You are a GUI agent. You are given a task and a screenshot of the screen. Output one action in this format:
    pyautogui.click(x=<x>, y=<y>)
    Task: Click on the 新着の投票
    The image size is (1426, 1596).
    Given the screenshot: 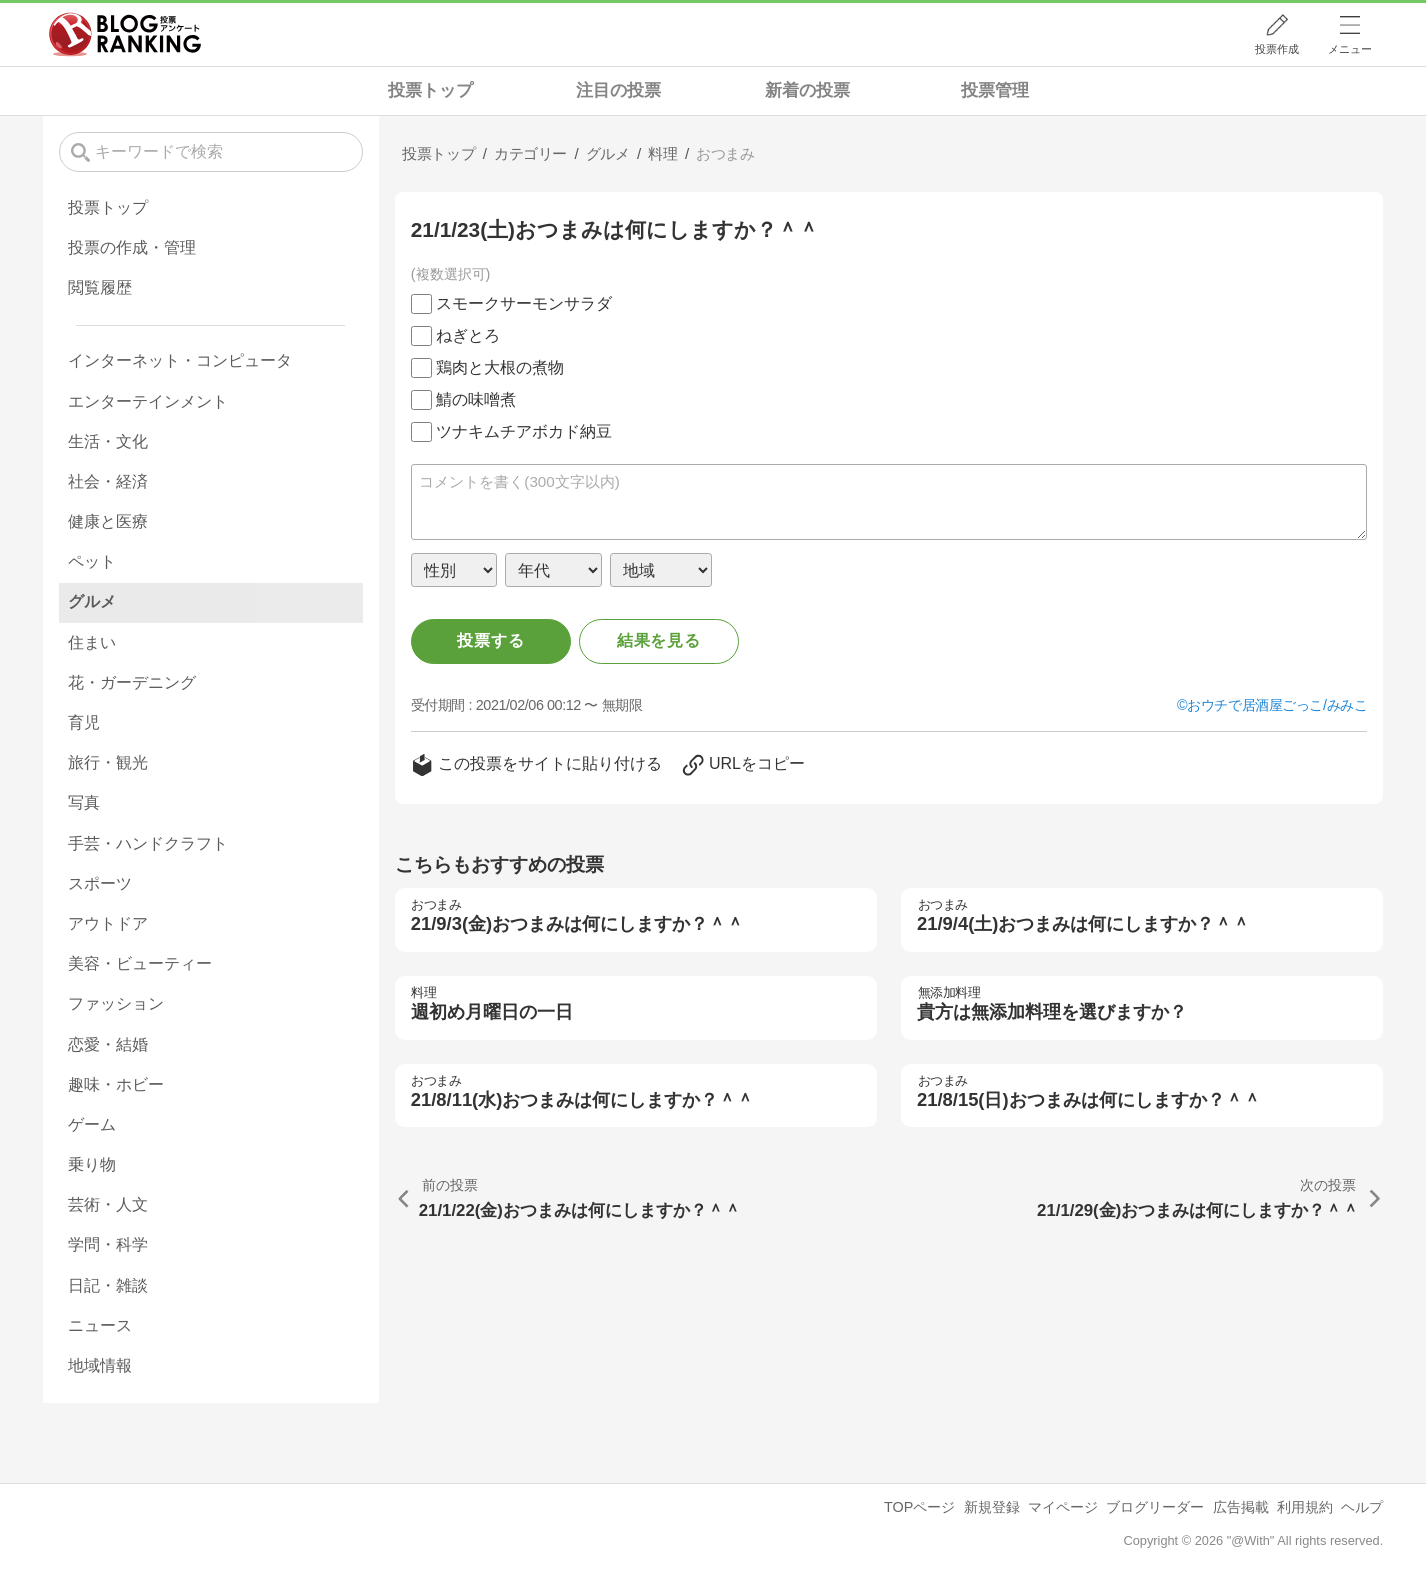 What is the action you would take?
    pyautogui.click(x=807, y=90)
    